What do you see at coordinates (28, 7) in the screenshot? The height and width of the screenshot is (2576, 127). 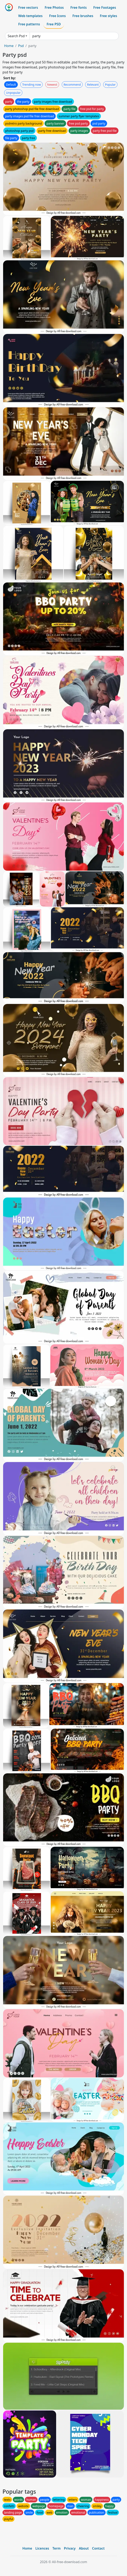 I see `Free vectors` at bounding box center [28, 7].